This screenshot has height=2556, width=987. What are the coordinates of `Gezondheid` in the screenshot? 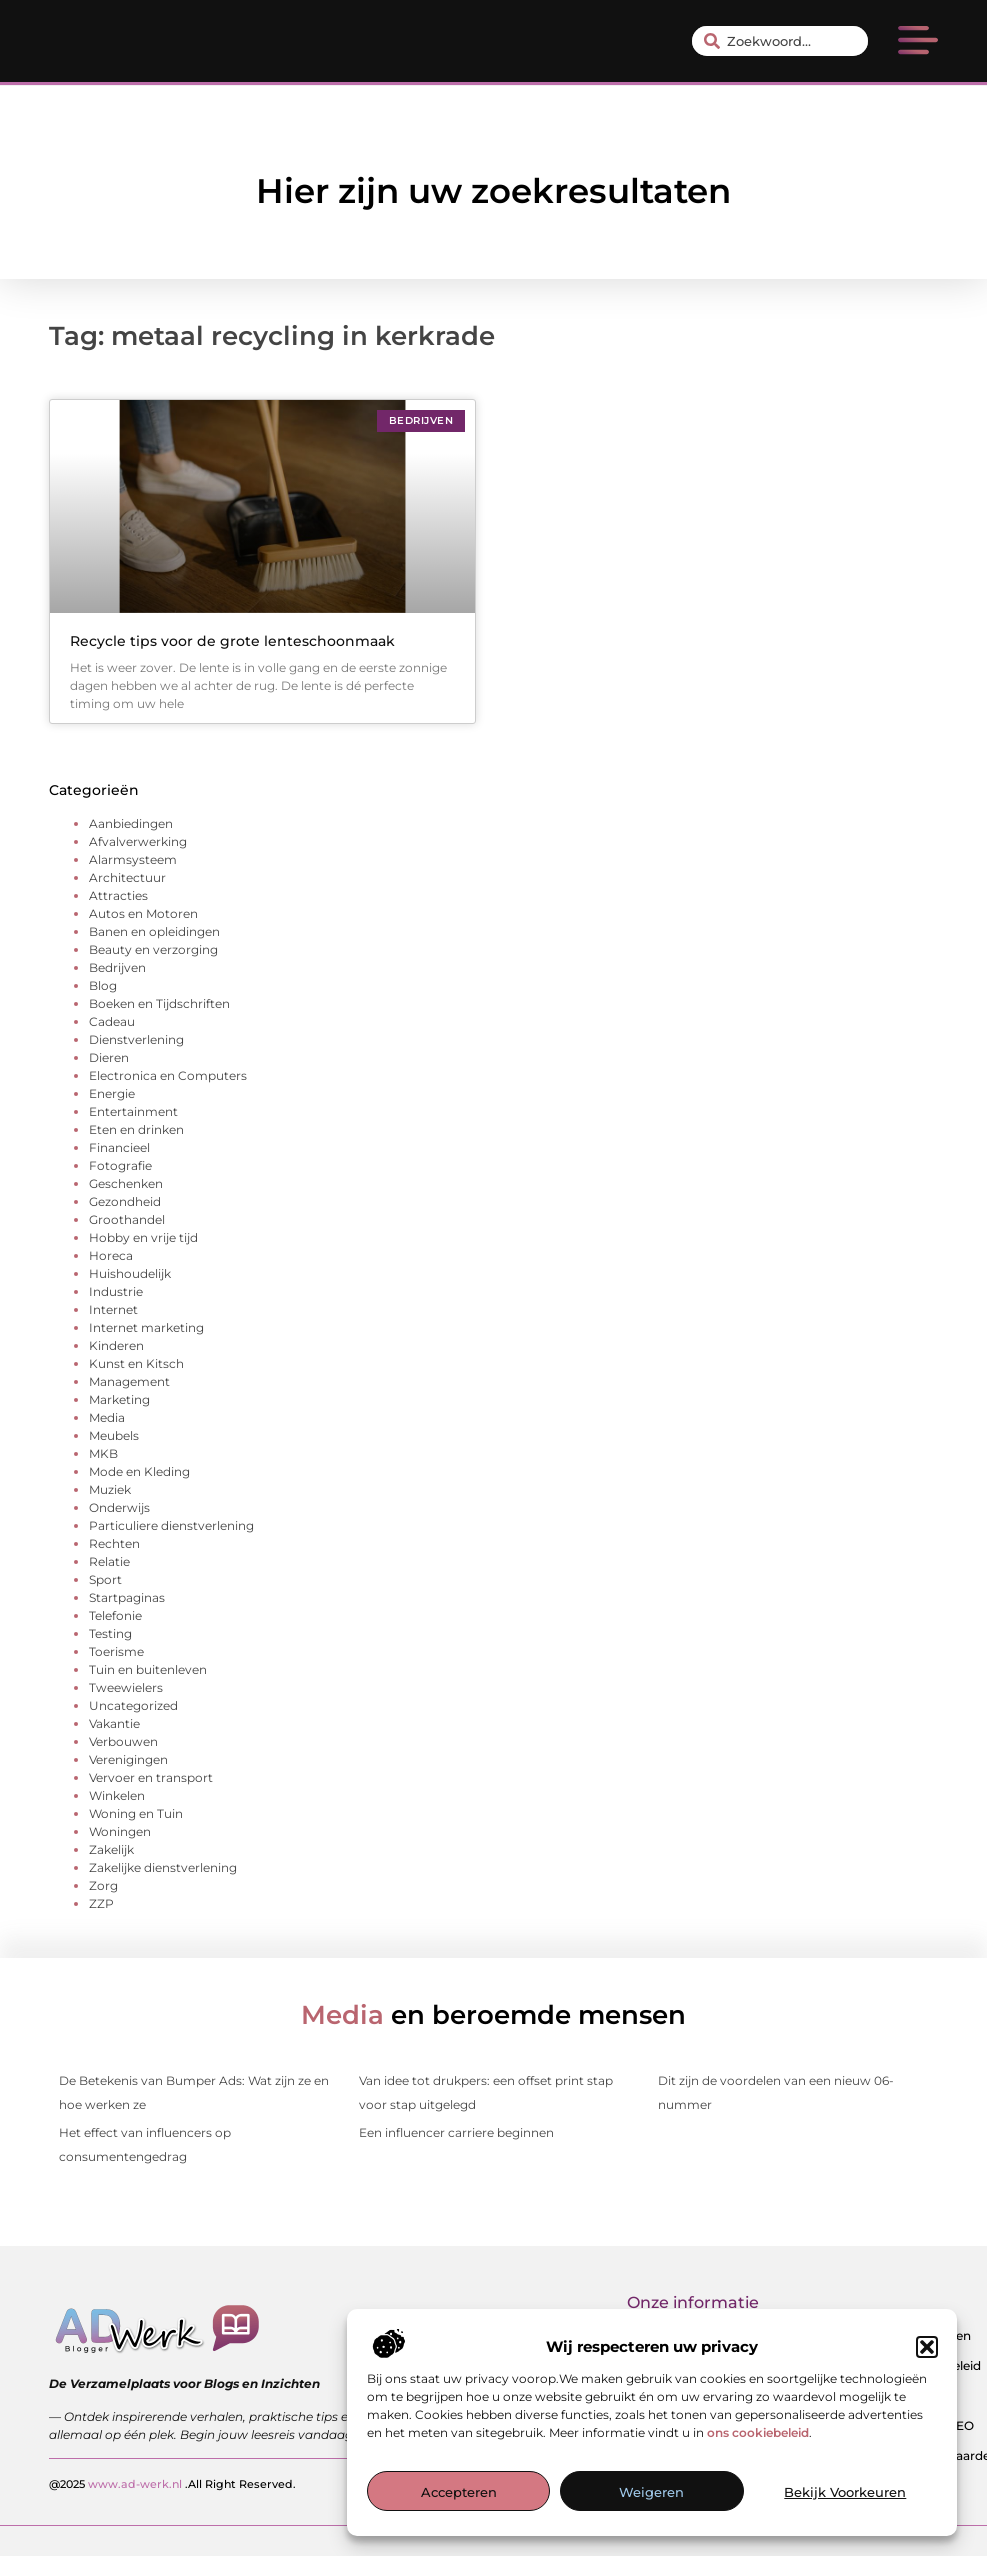 It's located at (125, 1201).